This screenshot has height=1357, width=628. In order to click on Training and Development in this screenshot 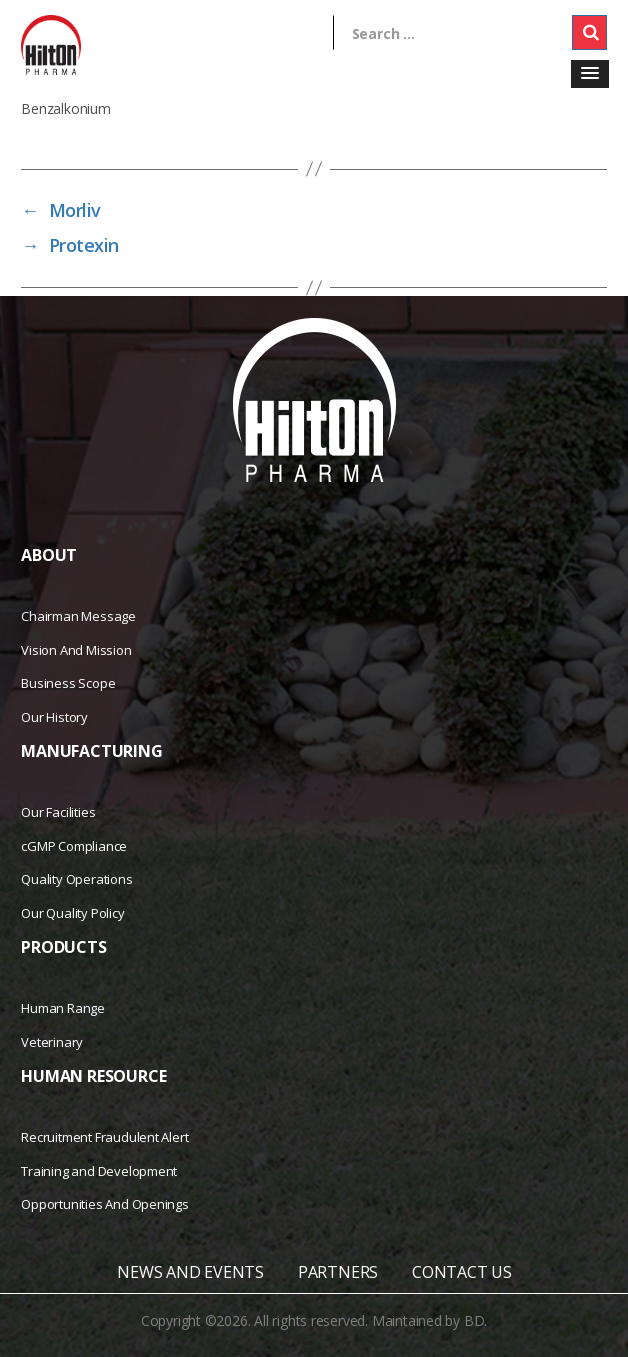, I will do `click(99, 1171)`.